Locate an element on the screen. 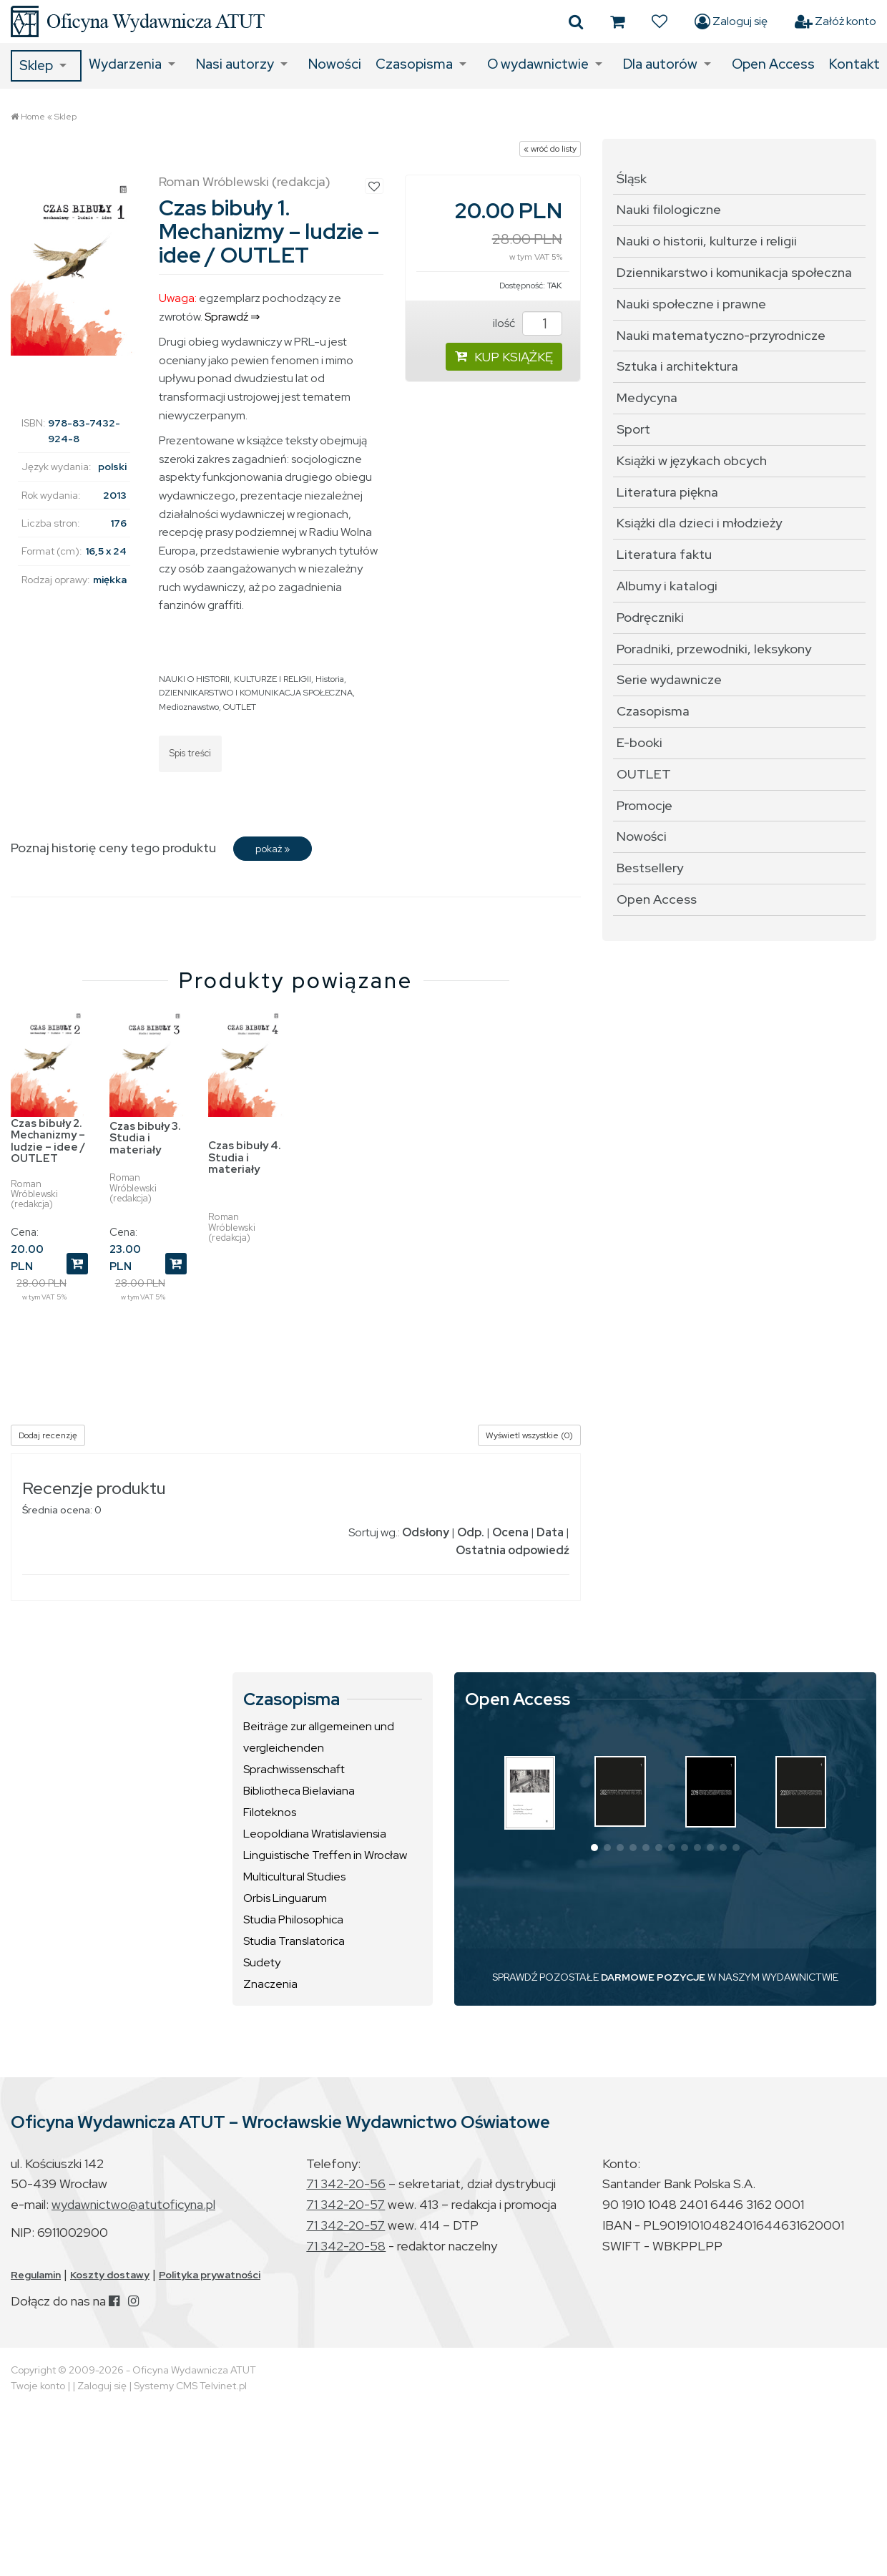  Poradniki, przewodniki, leksykony is located at coordinates (714, 648).